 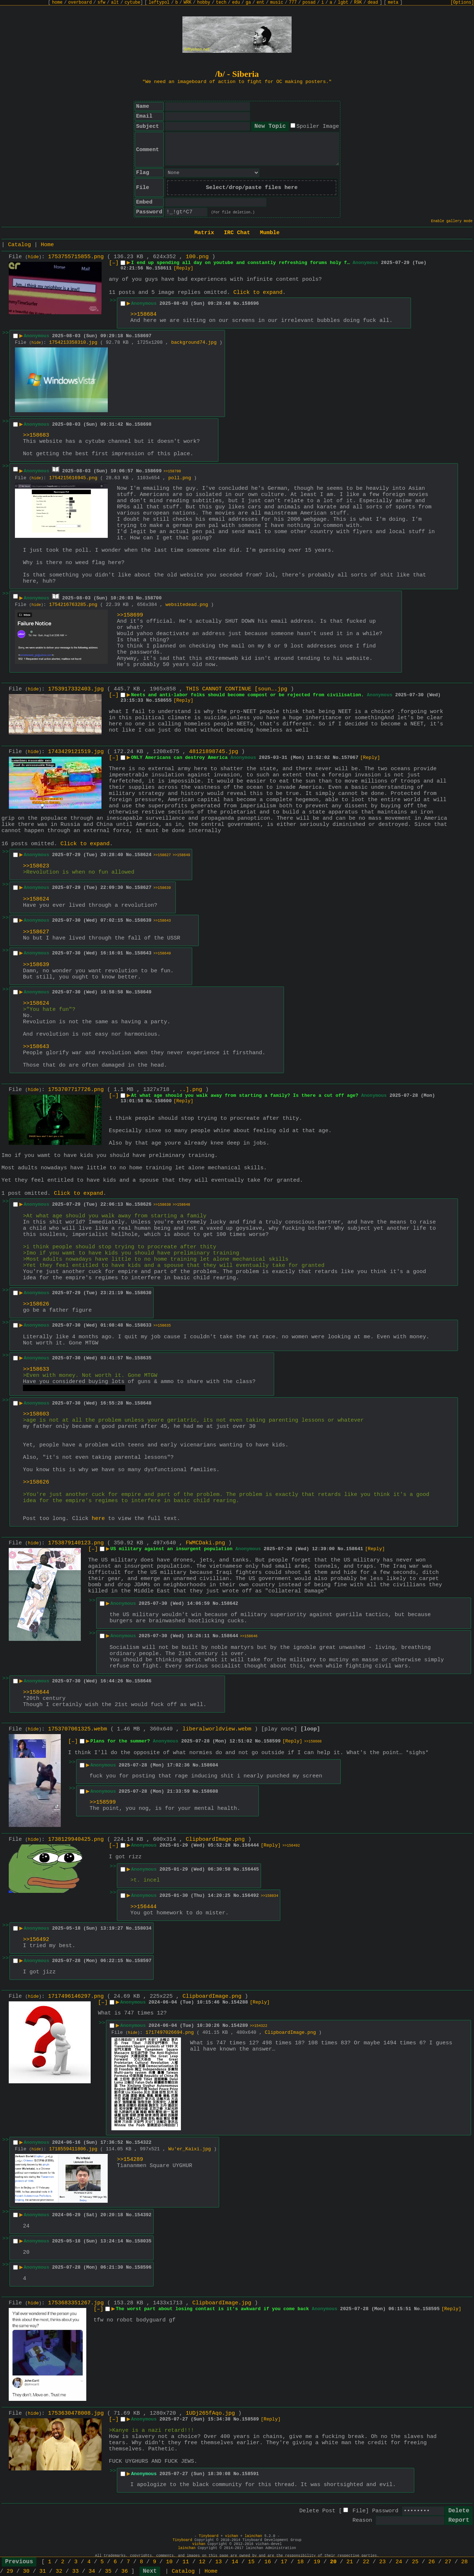 I want to click on 158604, so click(x=209, y=1765).